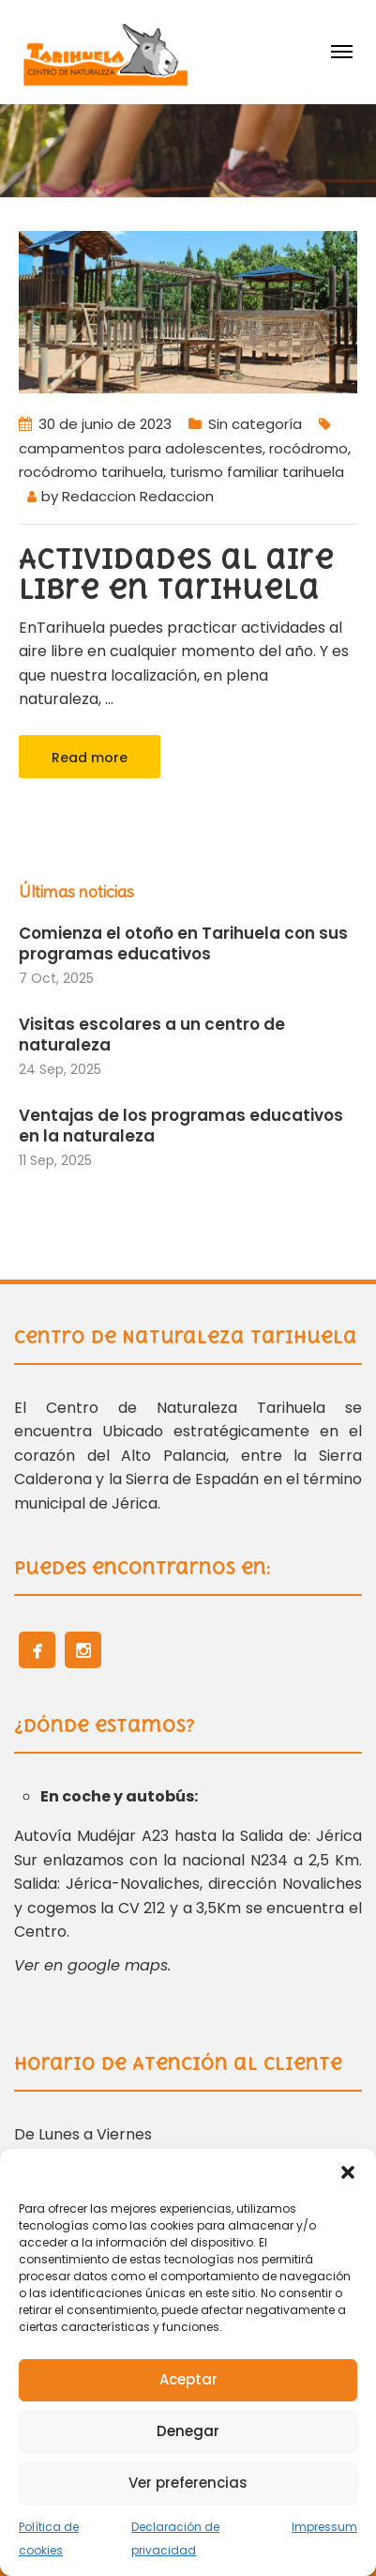 This screenshot has height=2576, width=376. Describe the element at coordinates (188, 2482) in the screenshot. I see `Ver preferencias` at that location.